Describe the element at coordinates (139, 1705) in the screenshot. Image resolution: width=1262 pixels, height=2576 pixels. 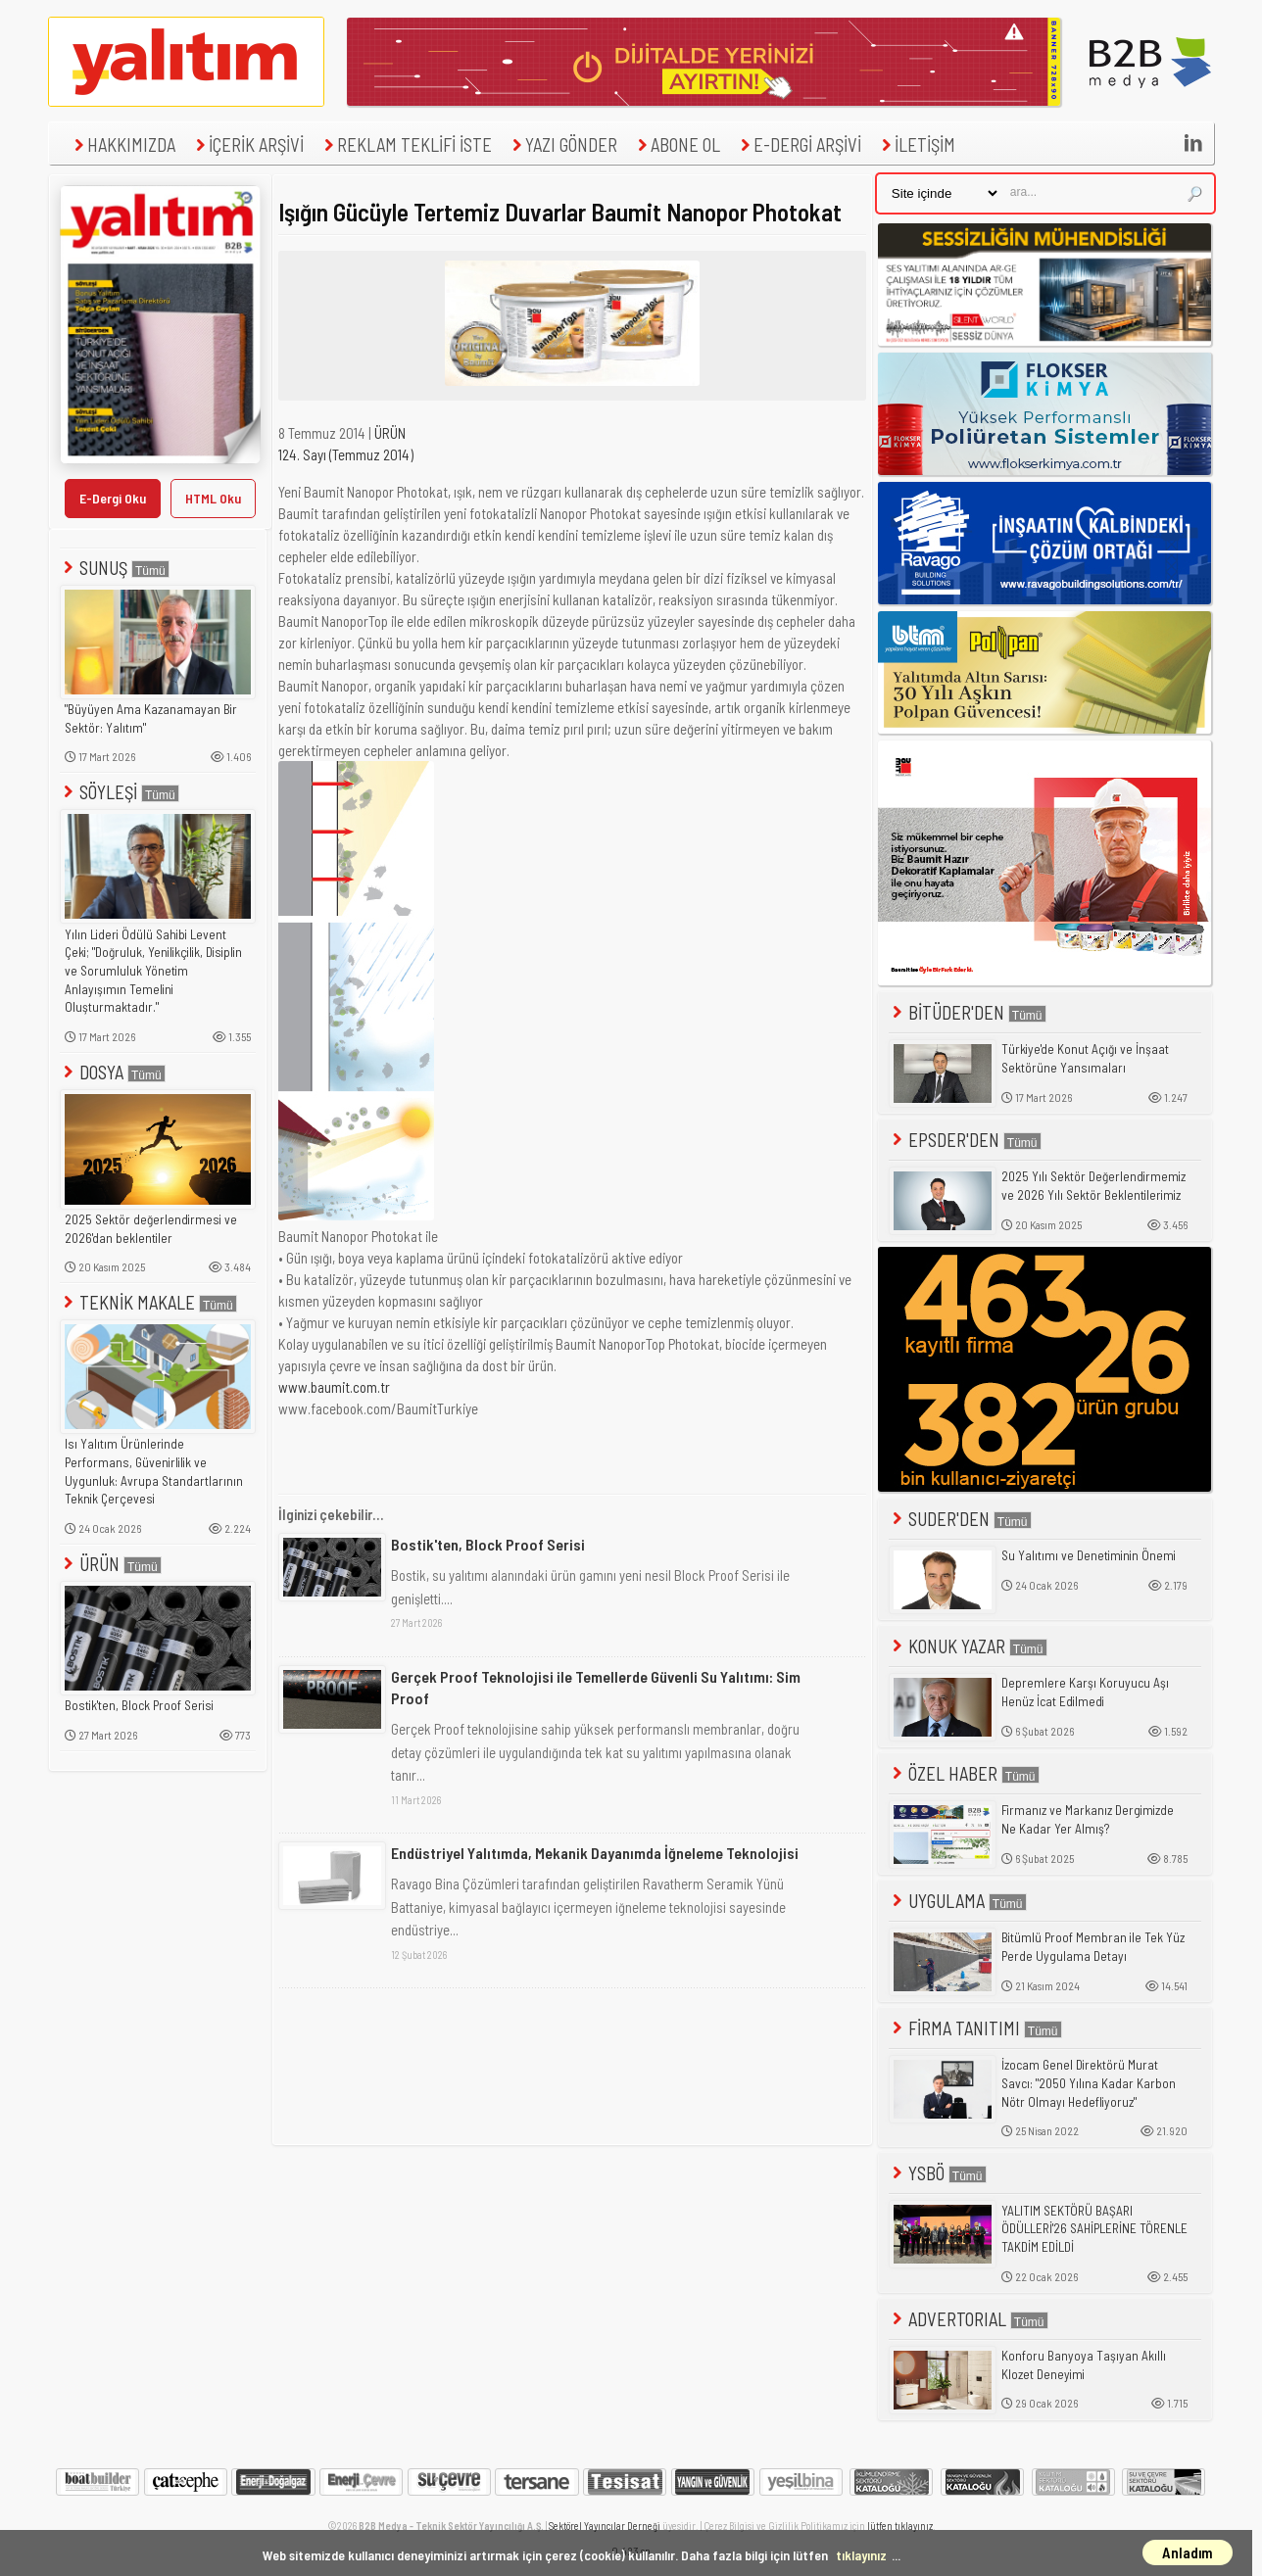
I see `Bostik'ten, Block Proof Serisi` at that location.